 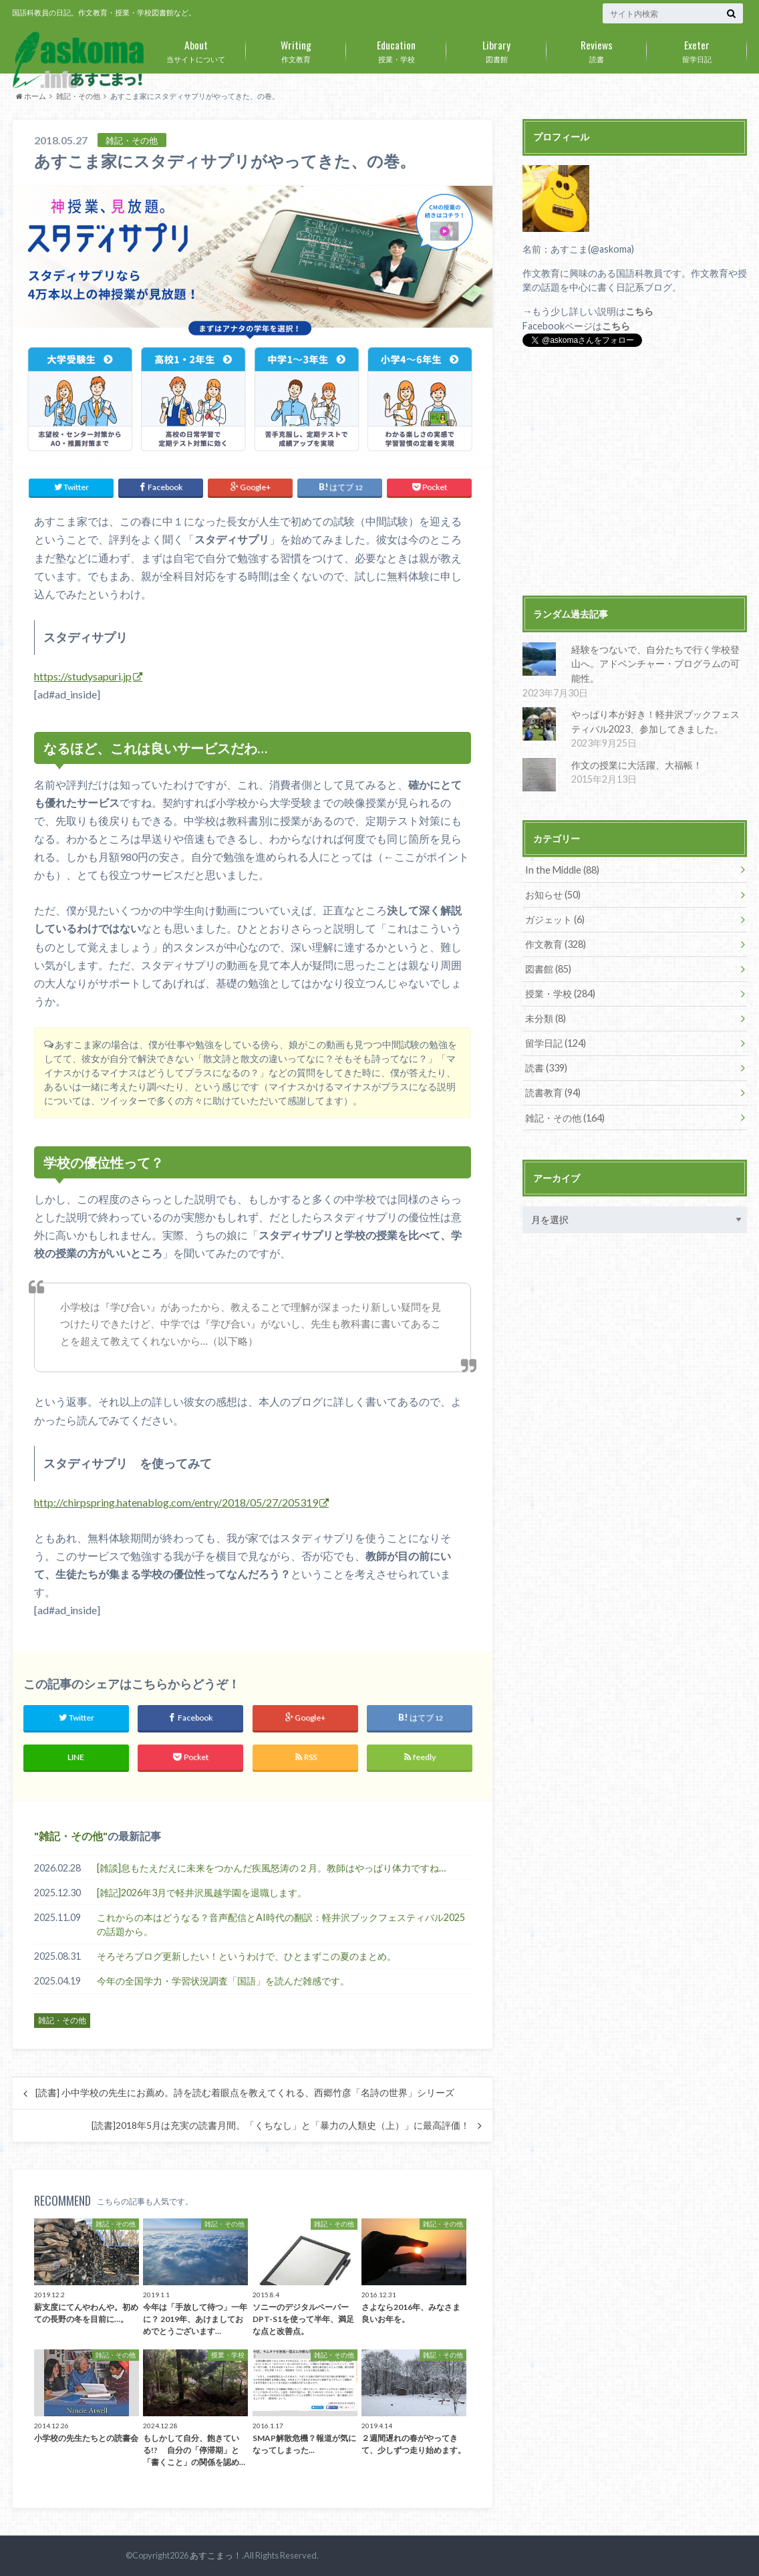 I want to click on 当サイトについて, so click(x=196, y=49).